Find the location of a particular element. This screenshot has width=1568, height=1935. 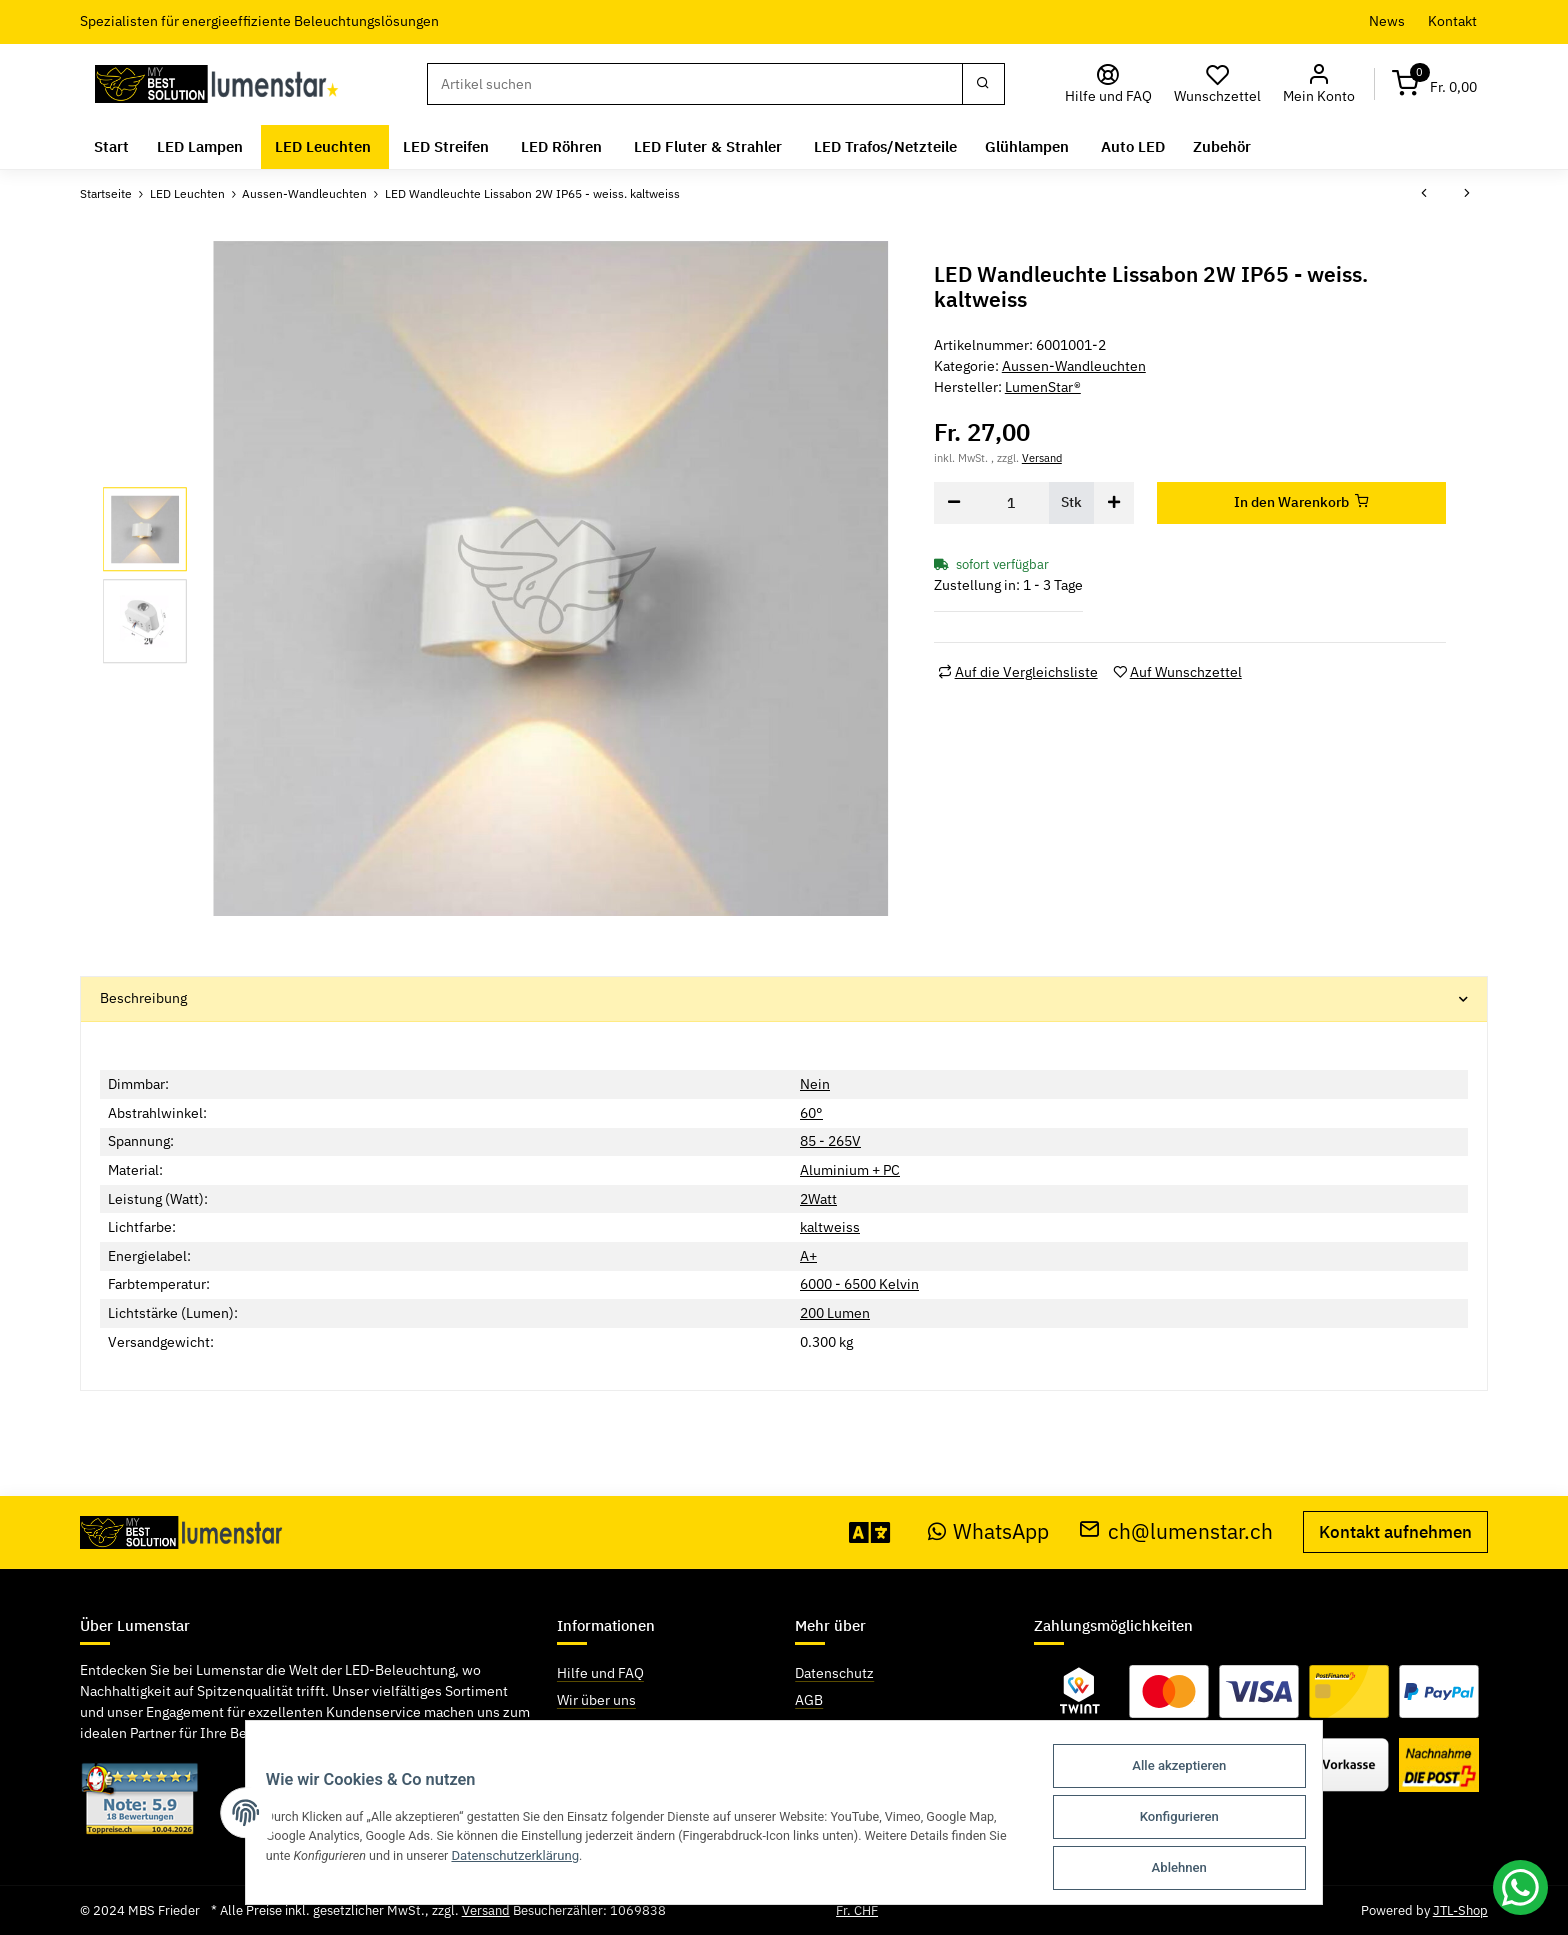

WhatsApp is located at coordinates (989, 1531).